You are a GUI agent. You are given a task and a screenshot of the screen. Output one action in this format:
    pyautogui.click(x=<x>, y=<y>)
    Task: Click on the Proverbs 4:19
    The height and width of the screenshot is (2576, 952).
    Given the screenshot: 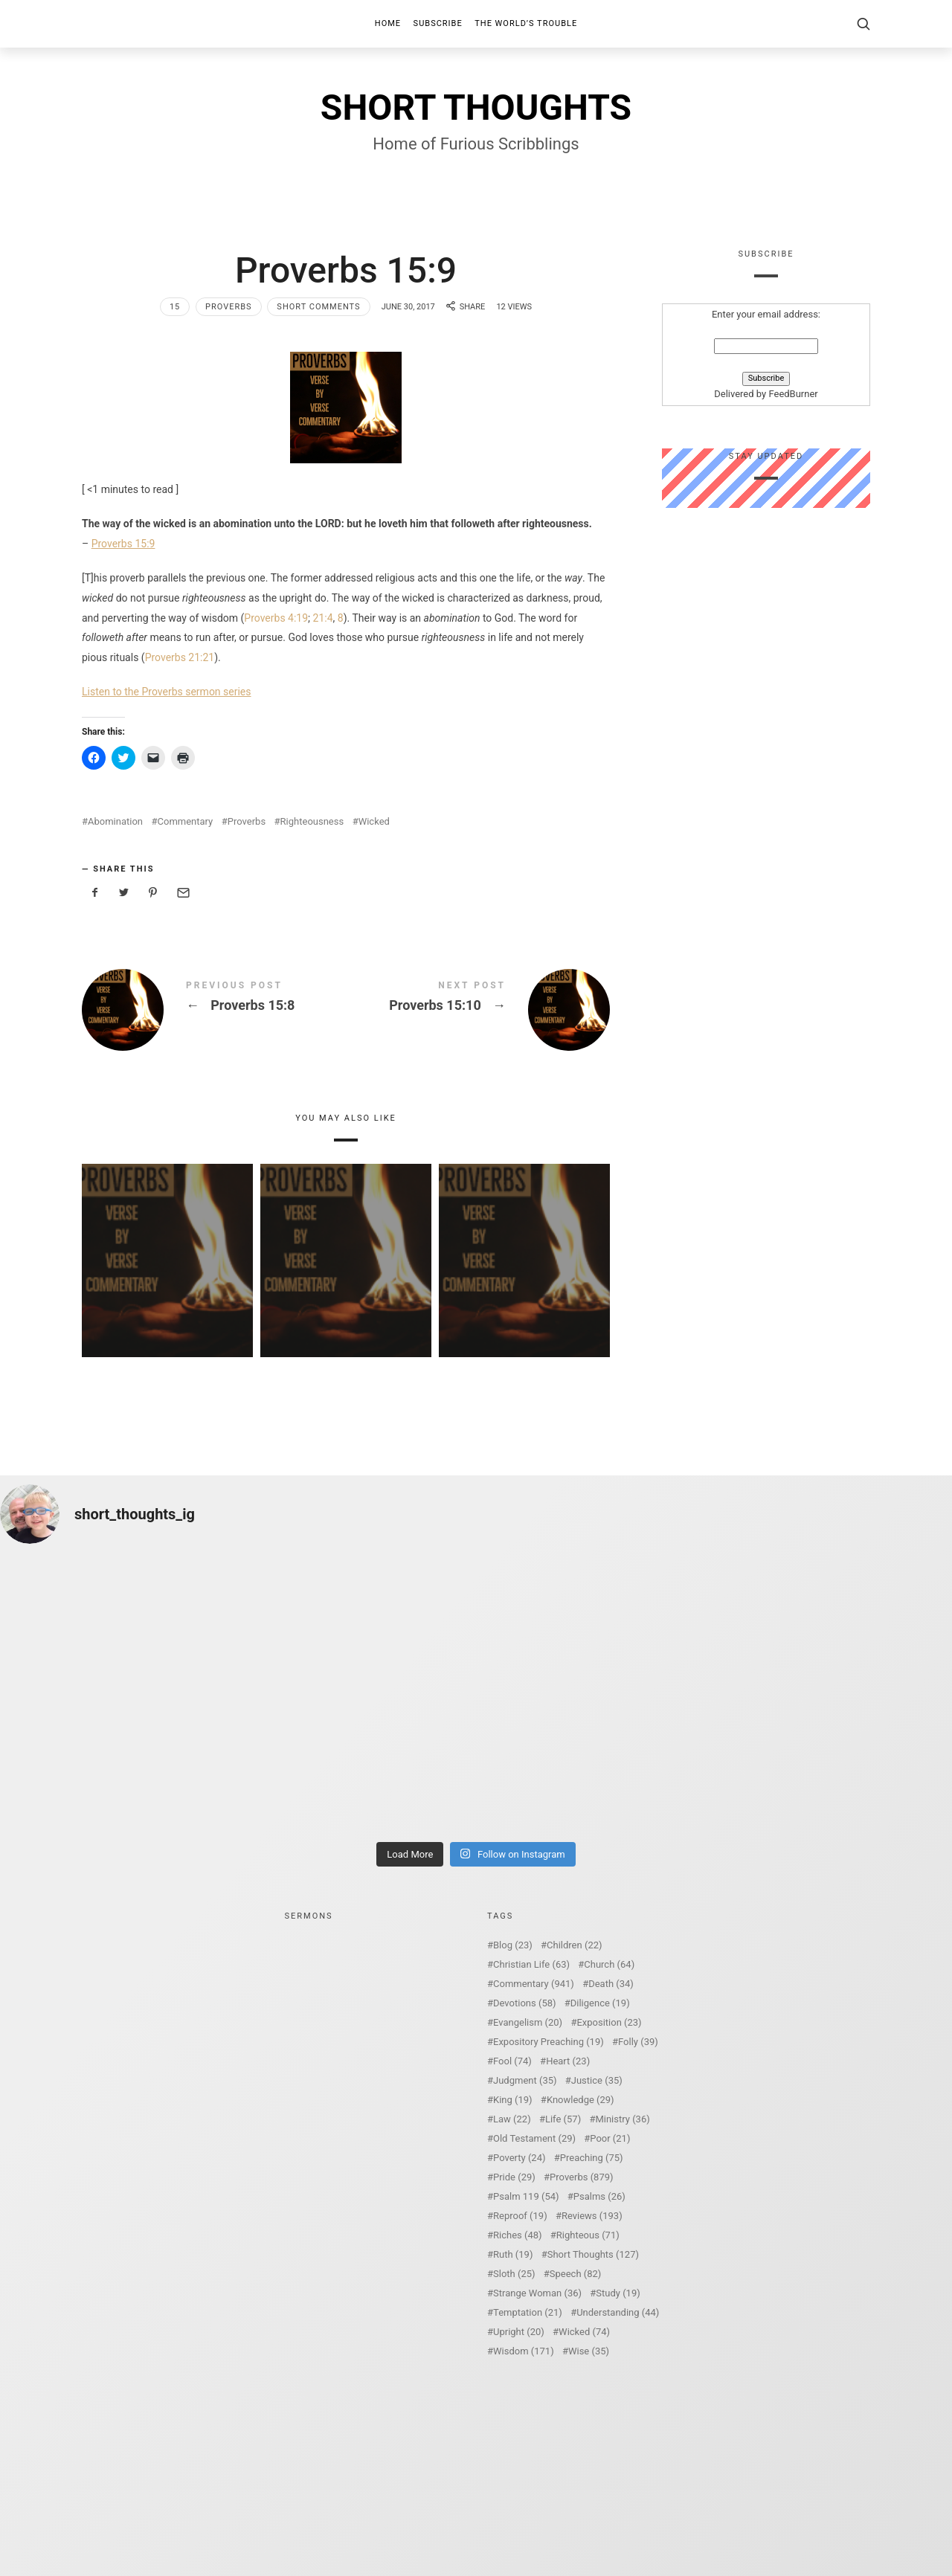 What is the action you would take?
    pyautogui.click(x=276, y=618)
    